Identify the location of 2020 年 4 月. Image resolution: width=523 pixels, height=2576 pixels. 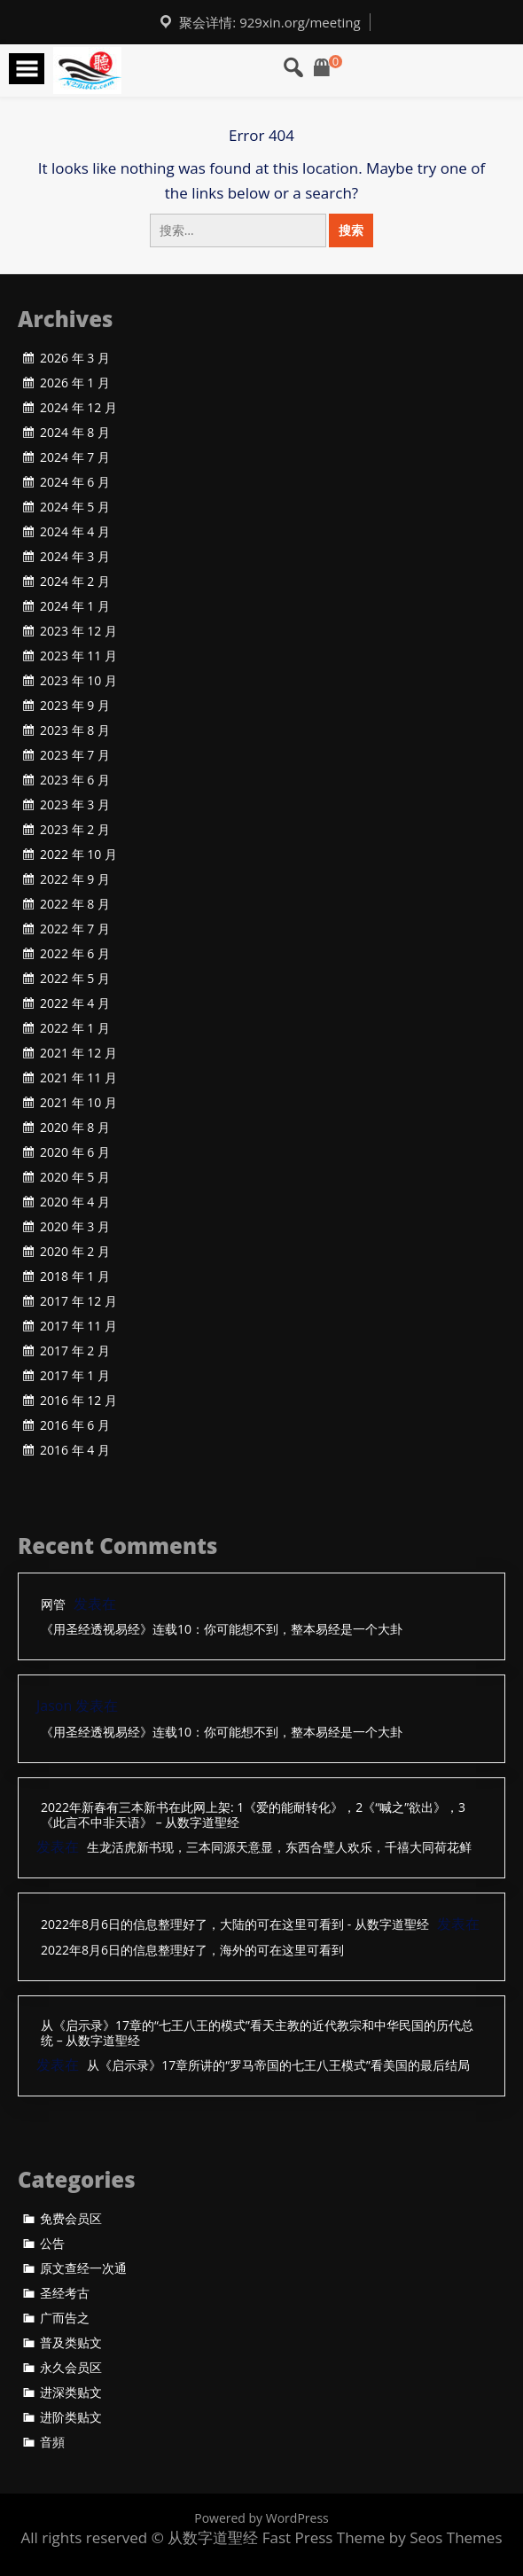
(75, 1202).